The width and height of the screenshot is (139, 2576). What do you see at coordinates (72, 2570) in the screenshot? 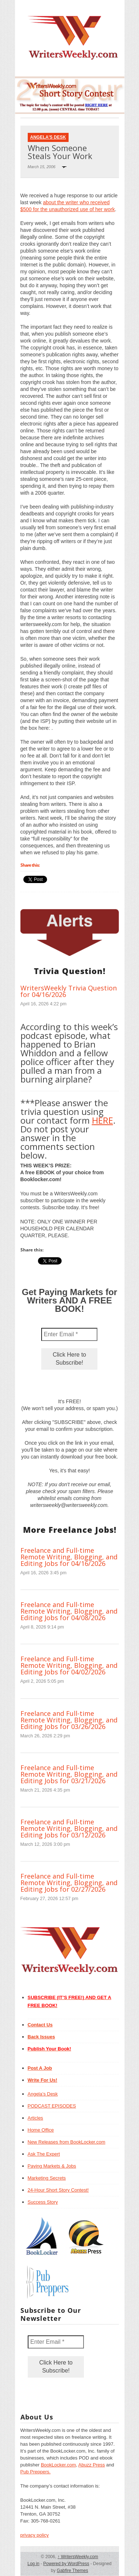
I see `Gabfire Themes` at bounding box center [72, 2570].